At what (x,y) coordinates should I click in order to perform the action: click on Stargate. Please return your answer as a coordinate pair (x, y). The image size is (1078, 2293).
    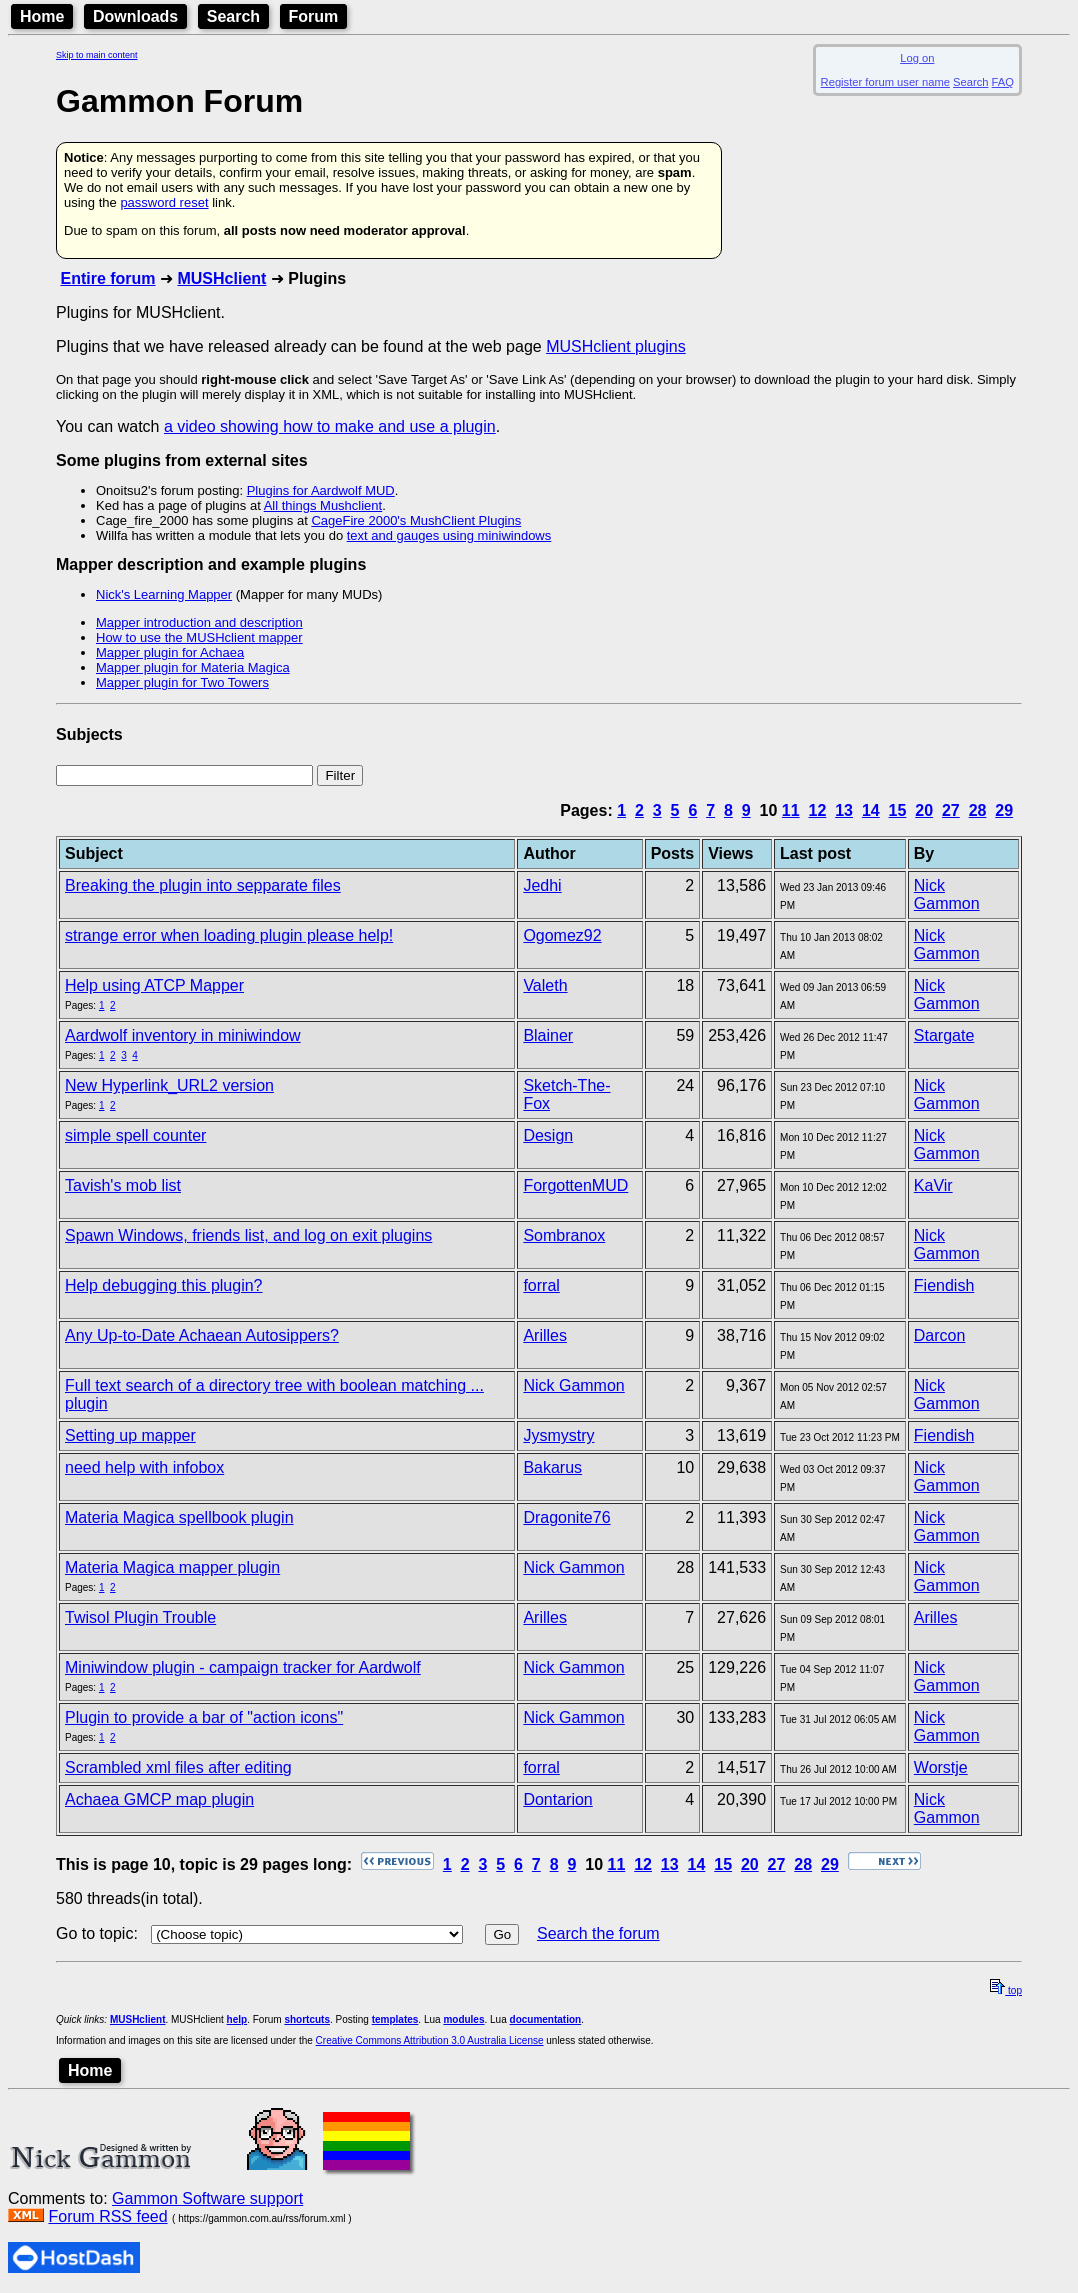
    Looking at the image, I should click on (944, 1035).